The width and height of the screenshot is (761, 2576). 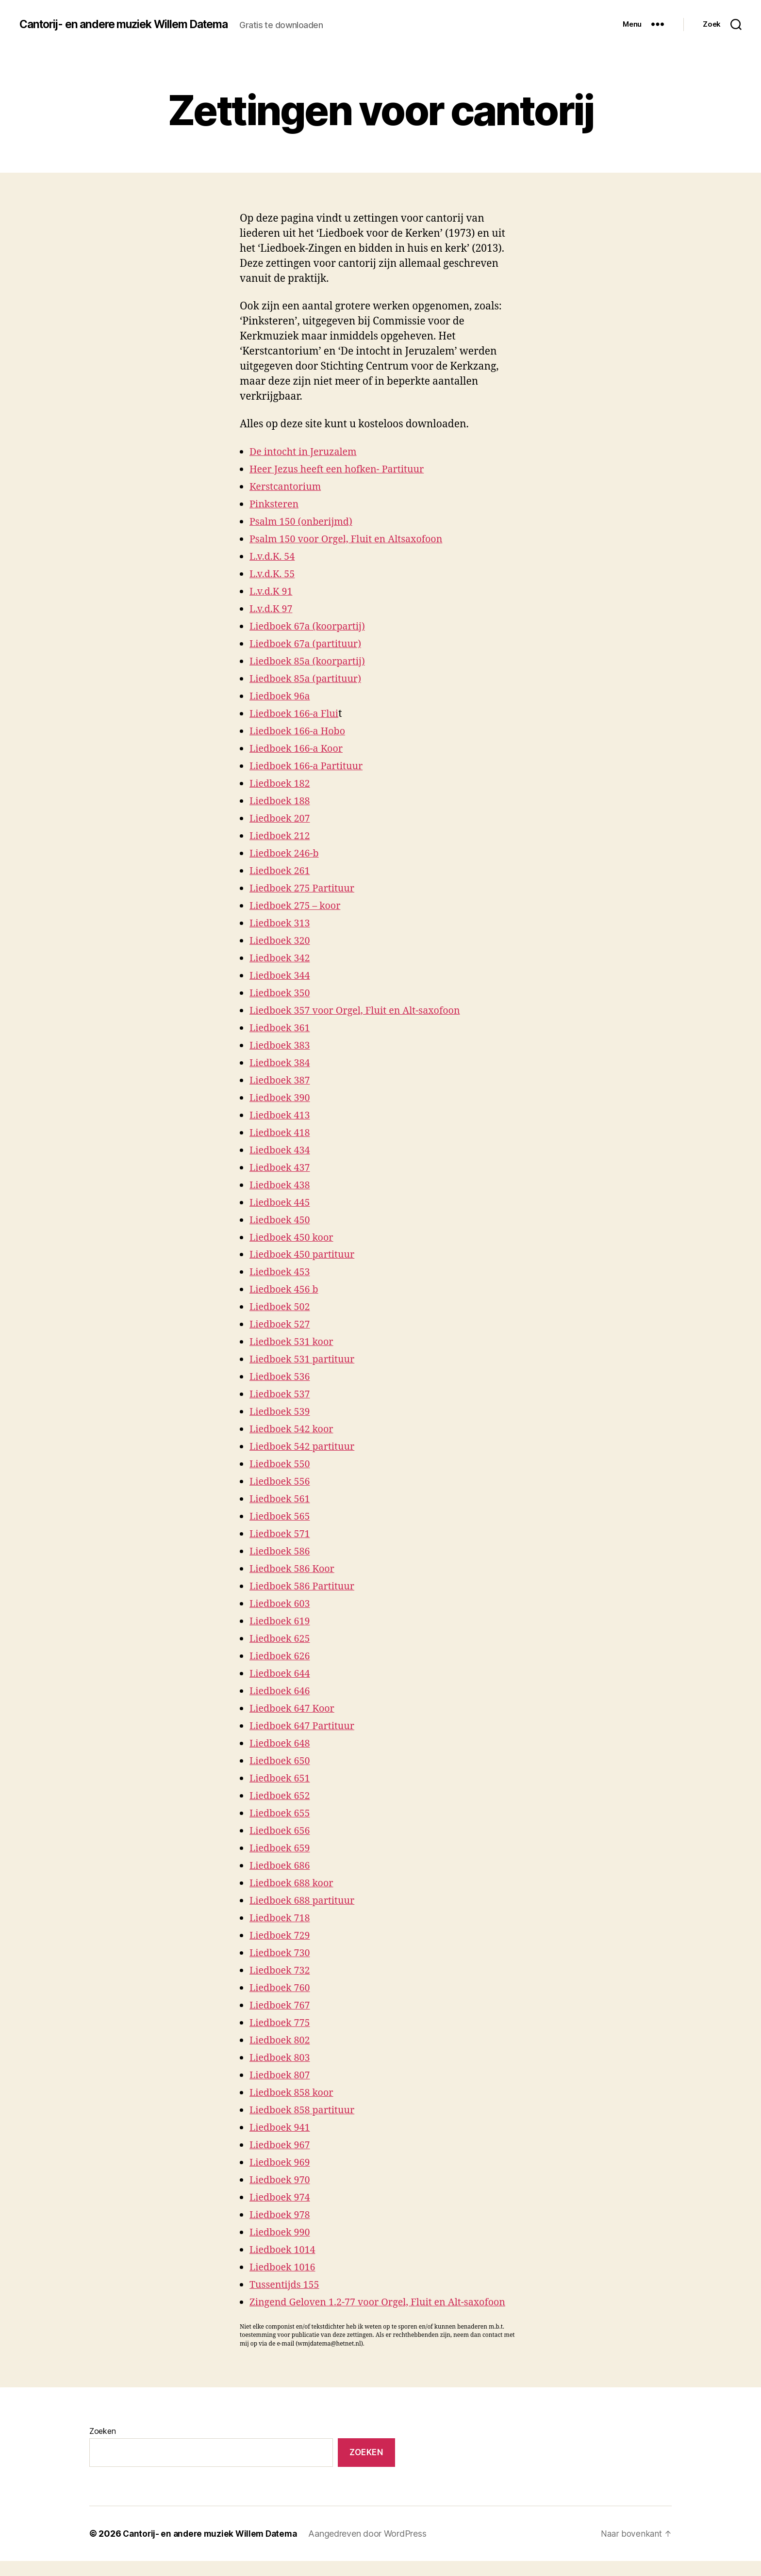 What do you see at coordinates (281, 2197) in the screenshot?
I see `Liedboek 974` at bounding box center [281, 2197].